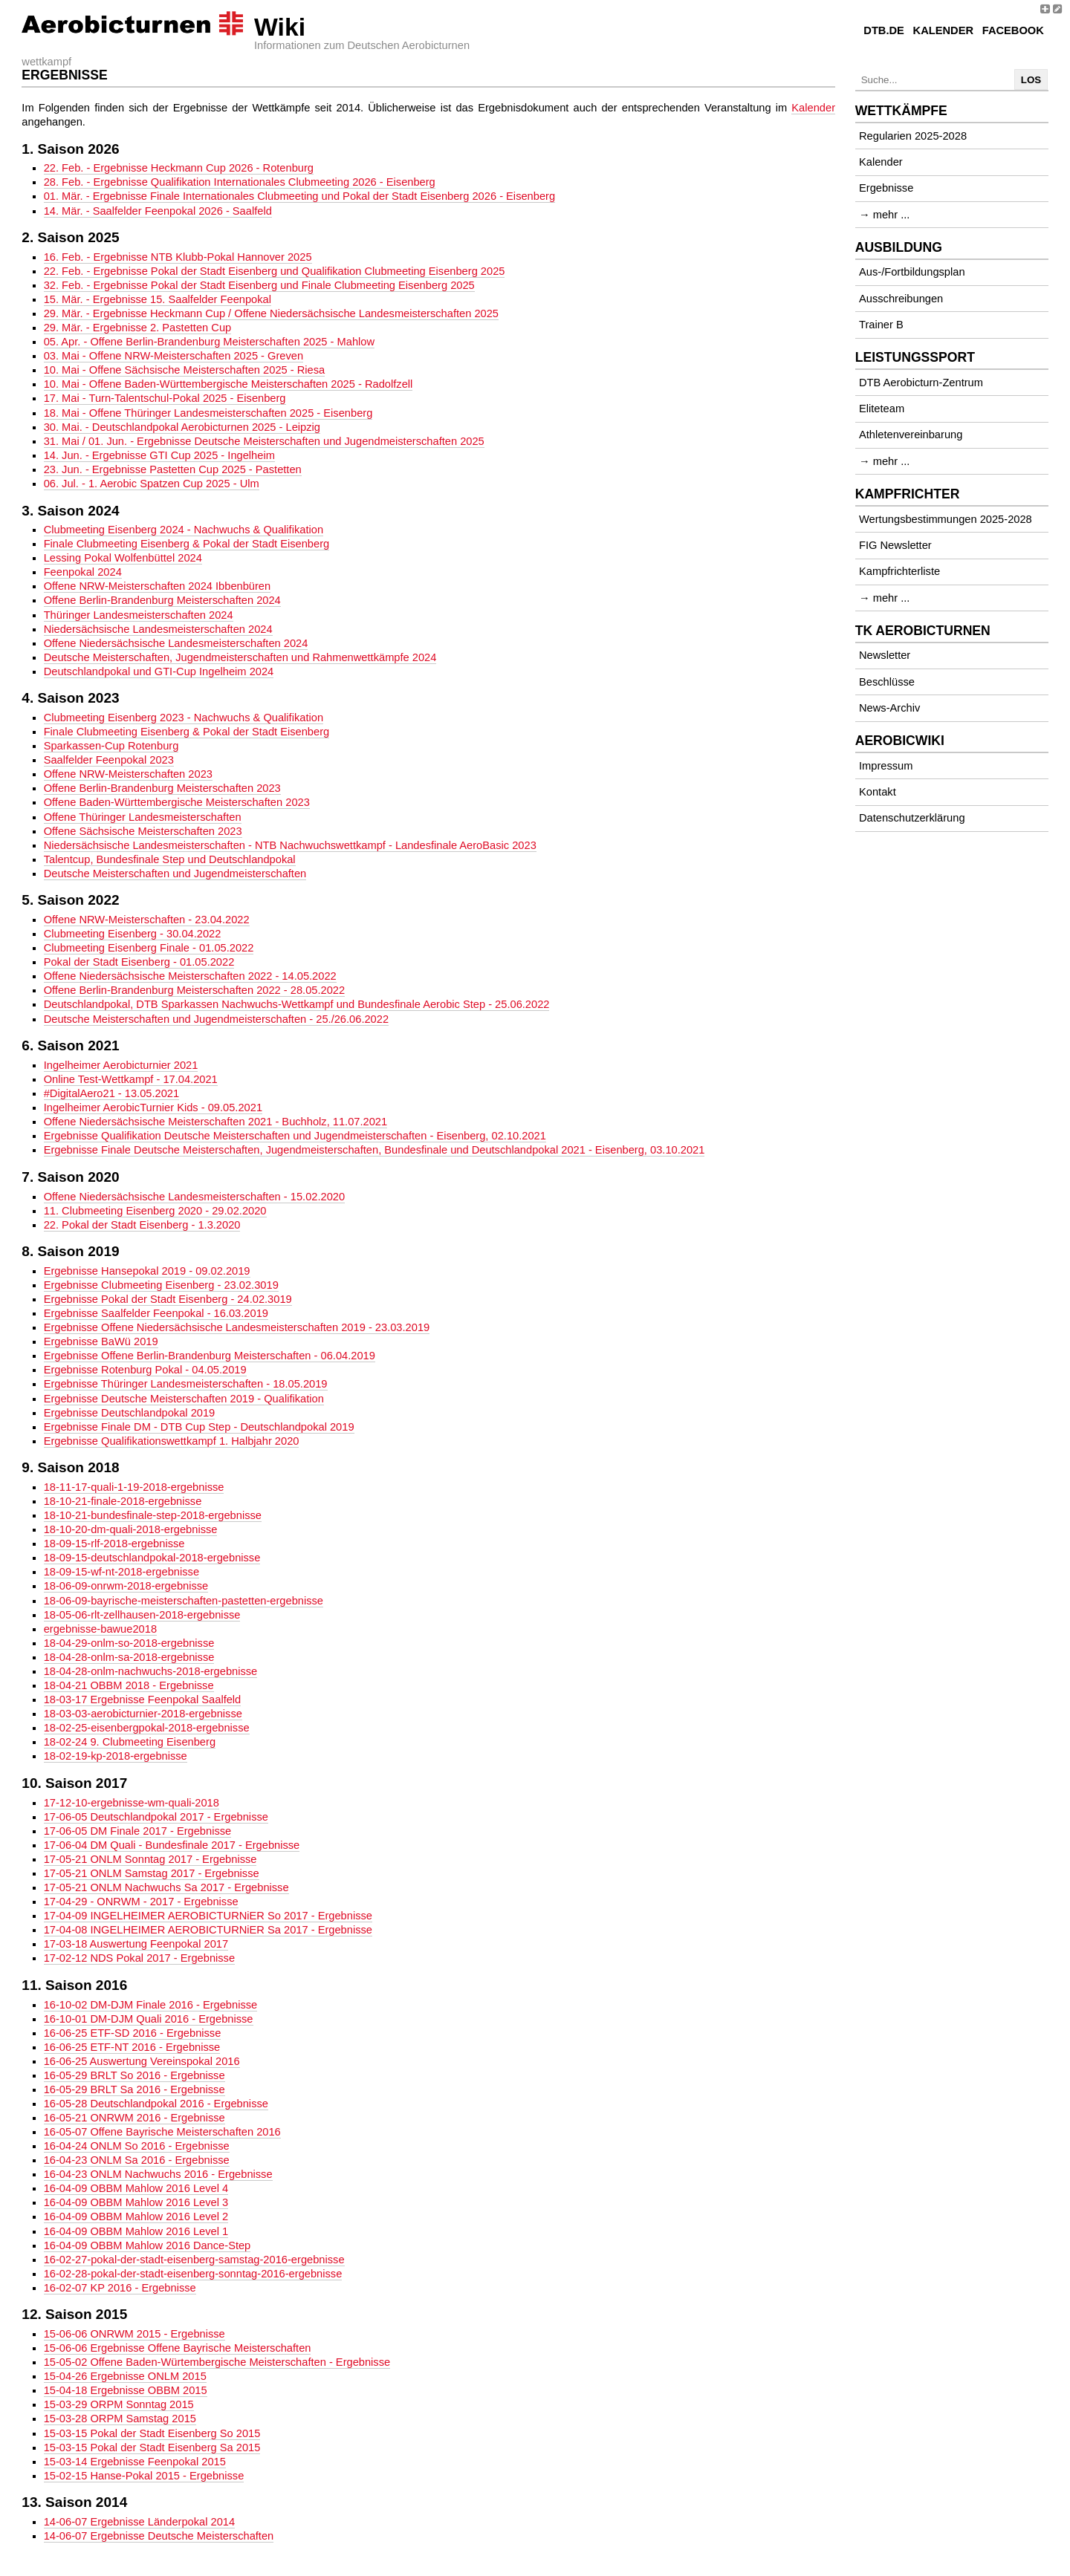  I want to click on Ergebnisse Offene Niedersächsische Landesmeisterschaften 2019 - 23.03.2019, so click(237, 1327).